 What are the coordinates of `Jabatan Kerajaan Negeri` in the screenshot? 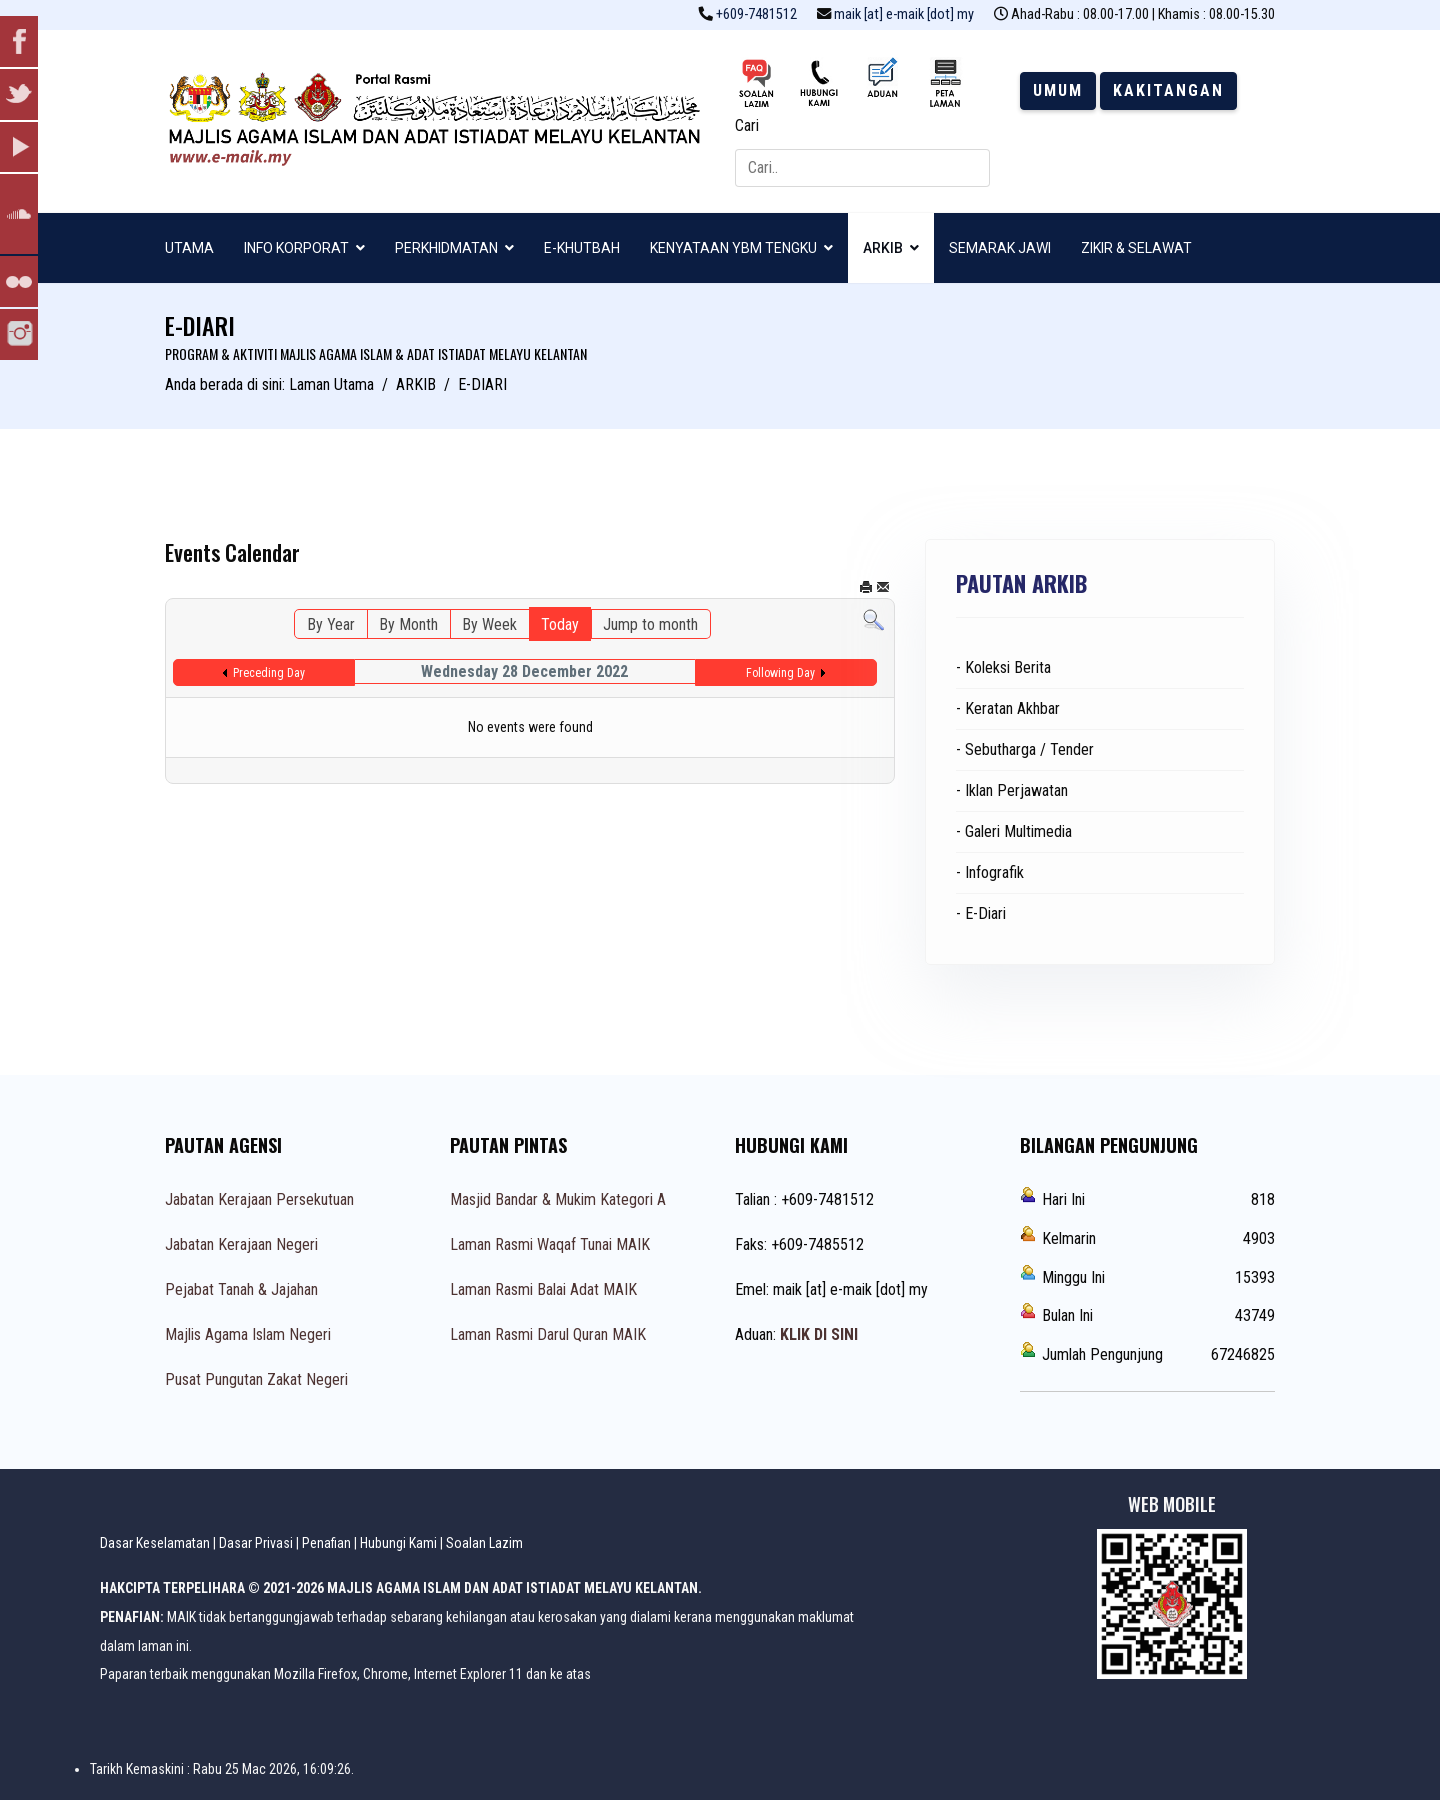 It's located at (241, 1244).